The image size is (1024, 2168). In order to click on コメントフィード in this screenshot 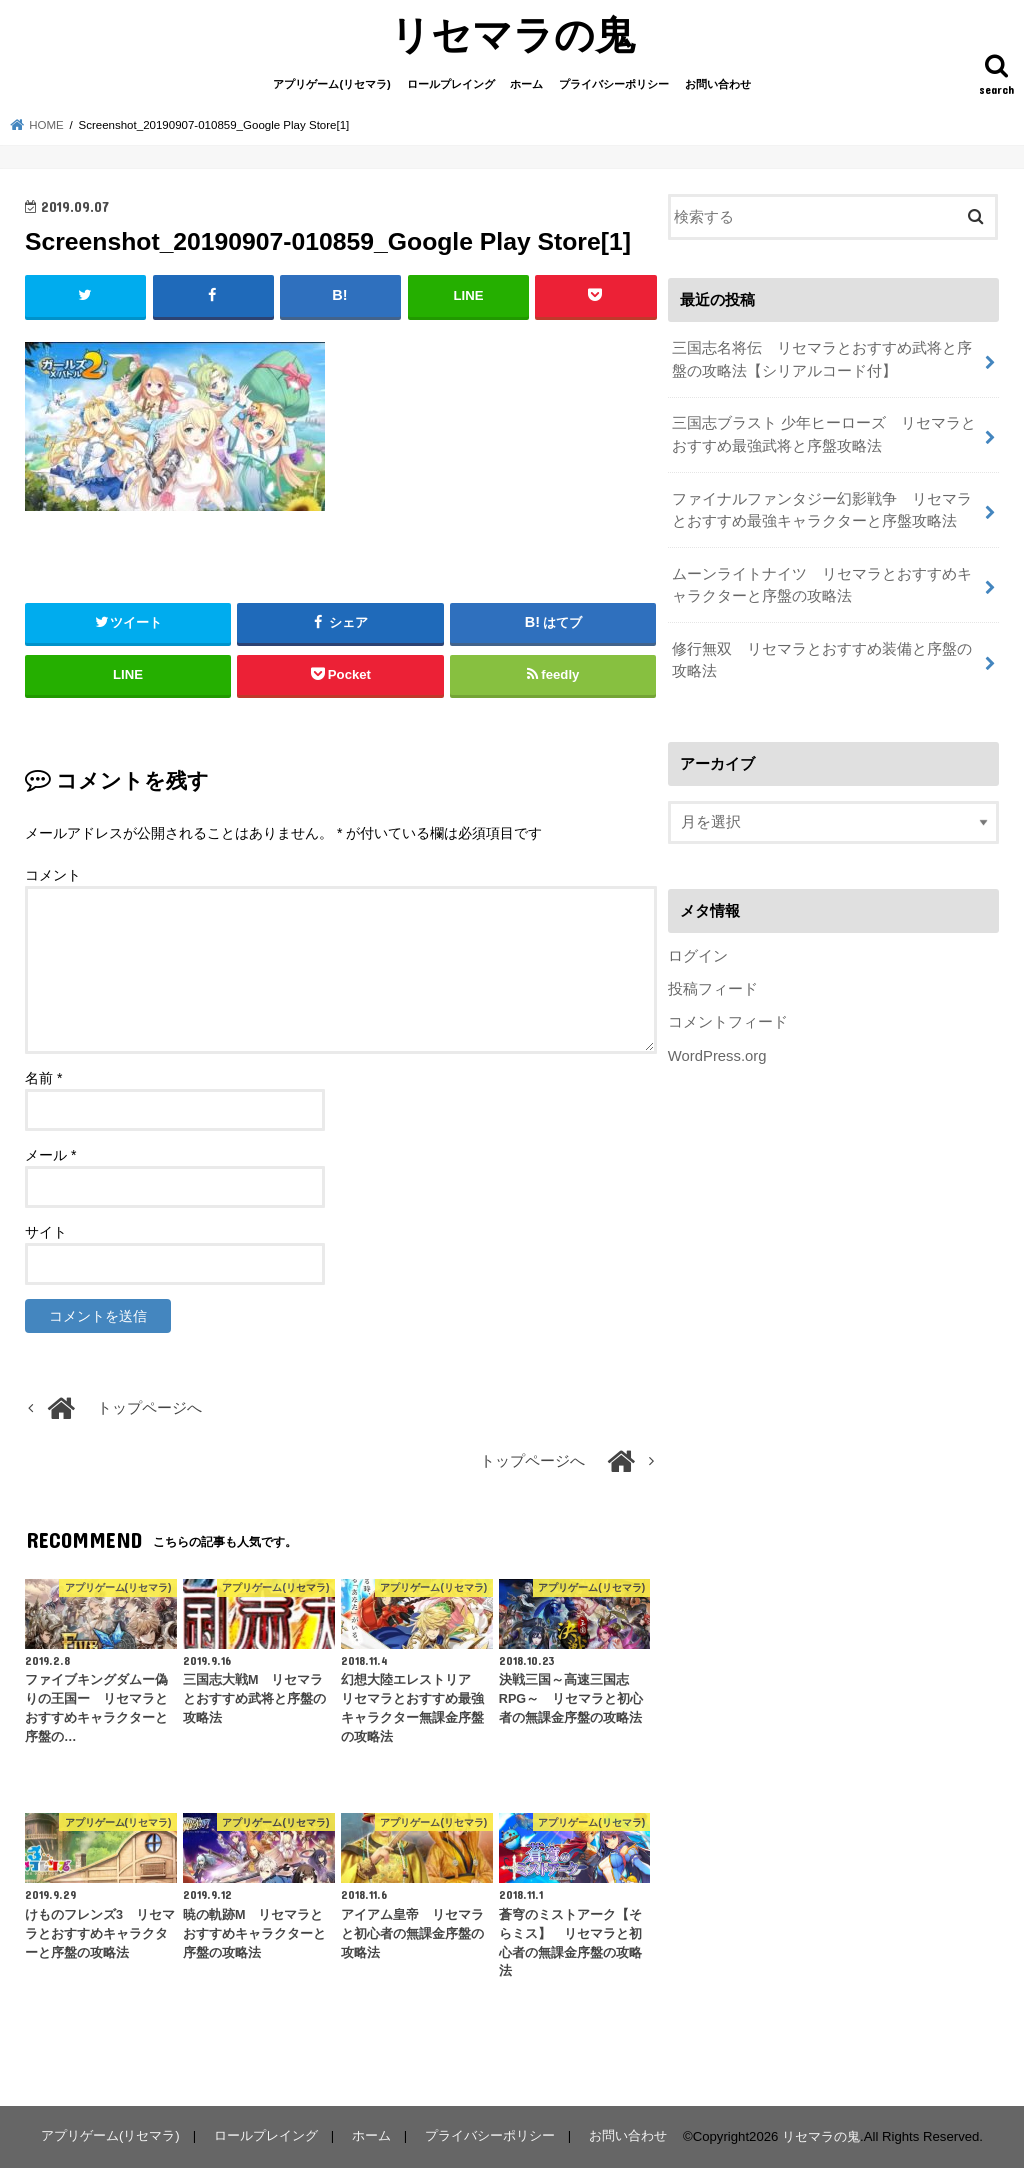, I will do `click(728, 1022)`.